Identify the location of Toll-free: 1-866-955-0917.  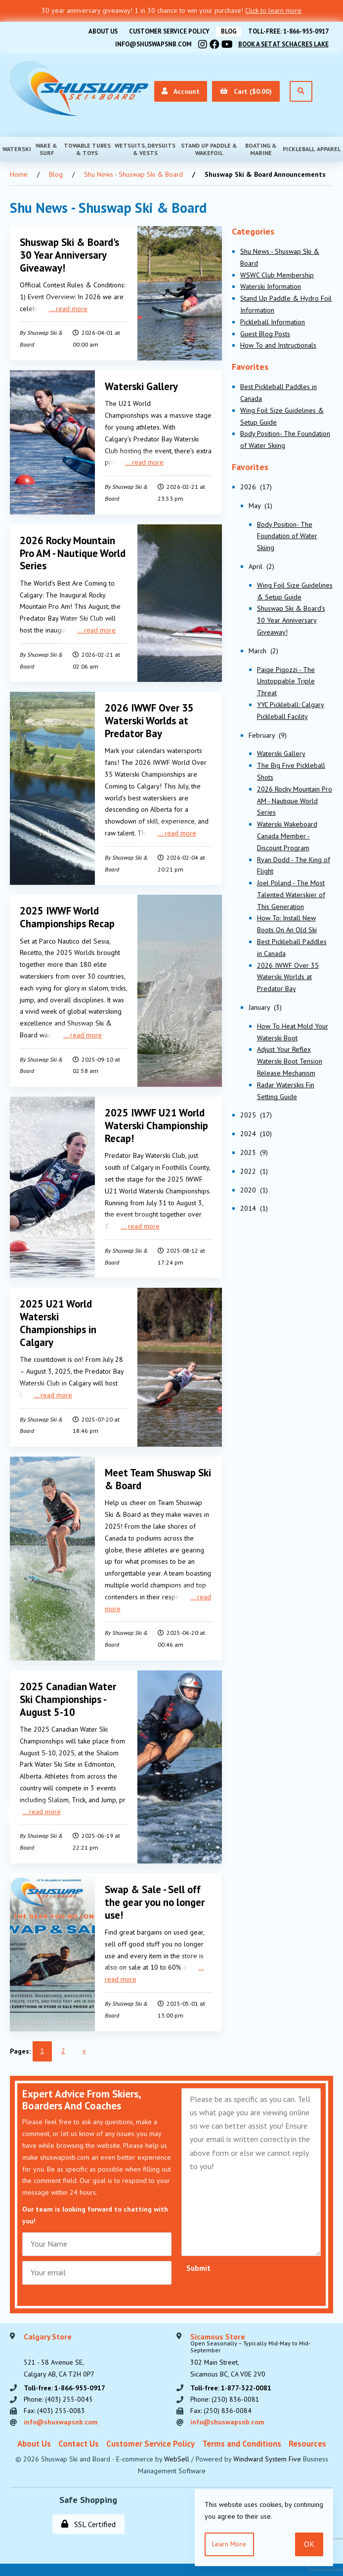
(287, 31).